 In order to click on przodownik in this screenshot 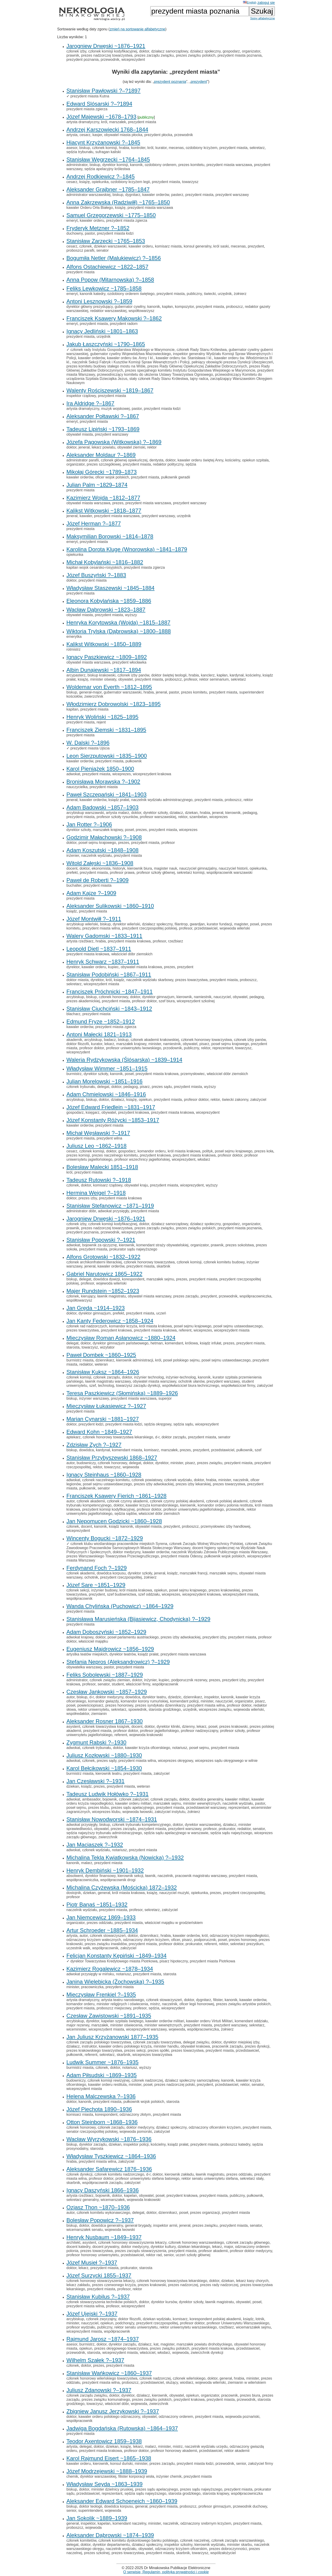, I will do `click(172, 1048)`.